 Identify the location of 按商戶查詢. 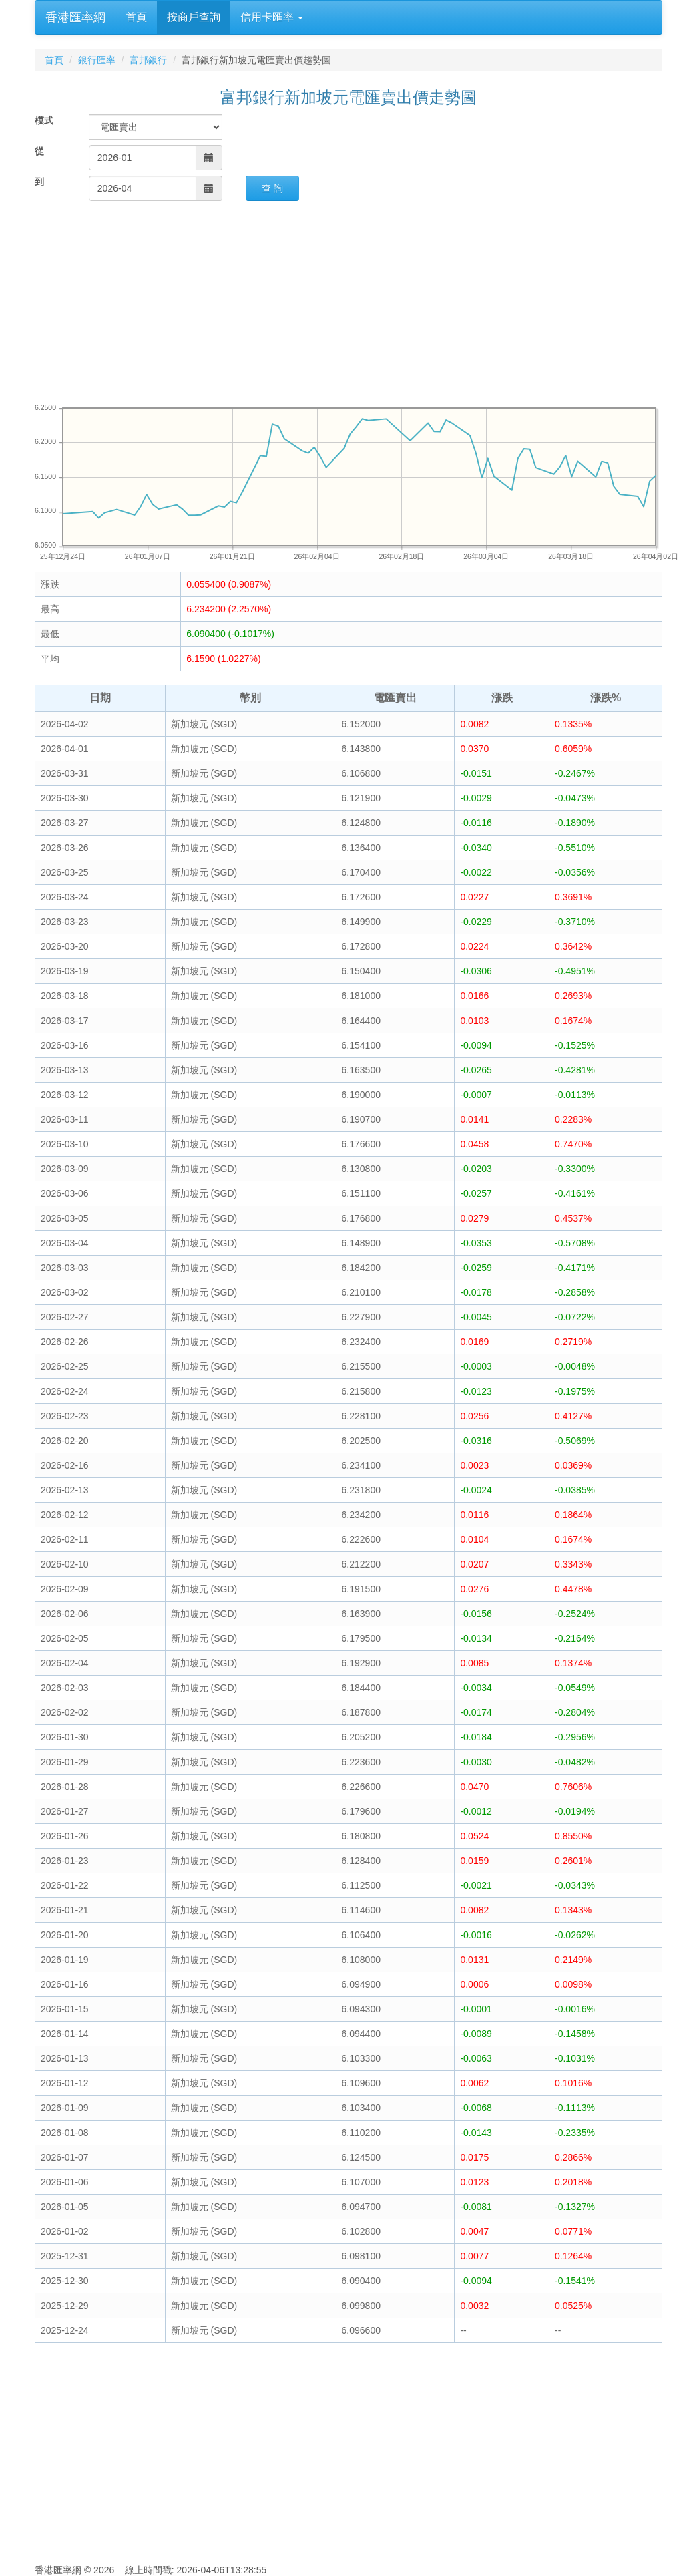
(193, 17).